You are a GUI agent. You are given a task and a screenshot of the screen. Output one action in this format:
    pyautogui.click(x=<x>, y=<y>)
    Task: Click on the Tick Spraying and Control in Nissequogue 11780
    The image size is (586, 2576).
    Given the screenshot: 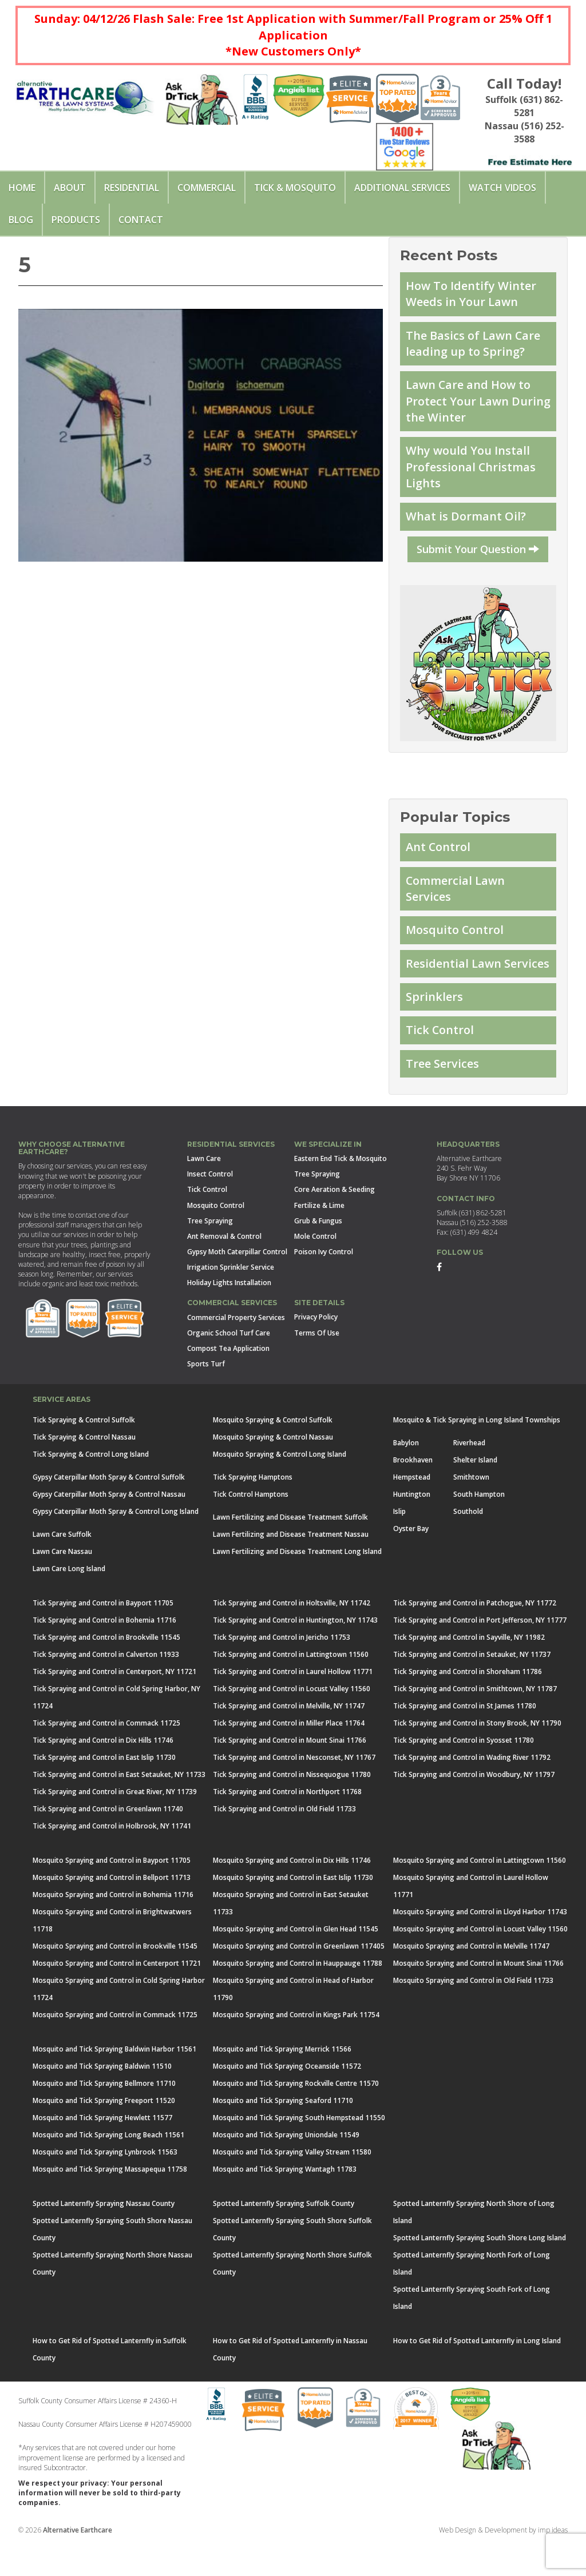 What is the action you would take?
    pyautogui.click(x=292, y=1809)
    